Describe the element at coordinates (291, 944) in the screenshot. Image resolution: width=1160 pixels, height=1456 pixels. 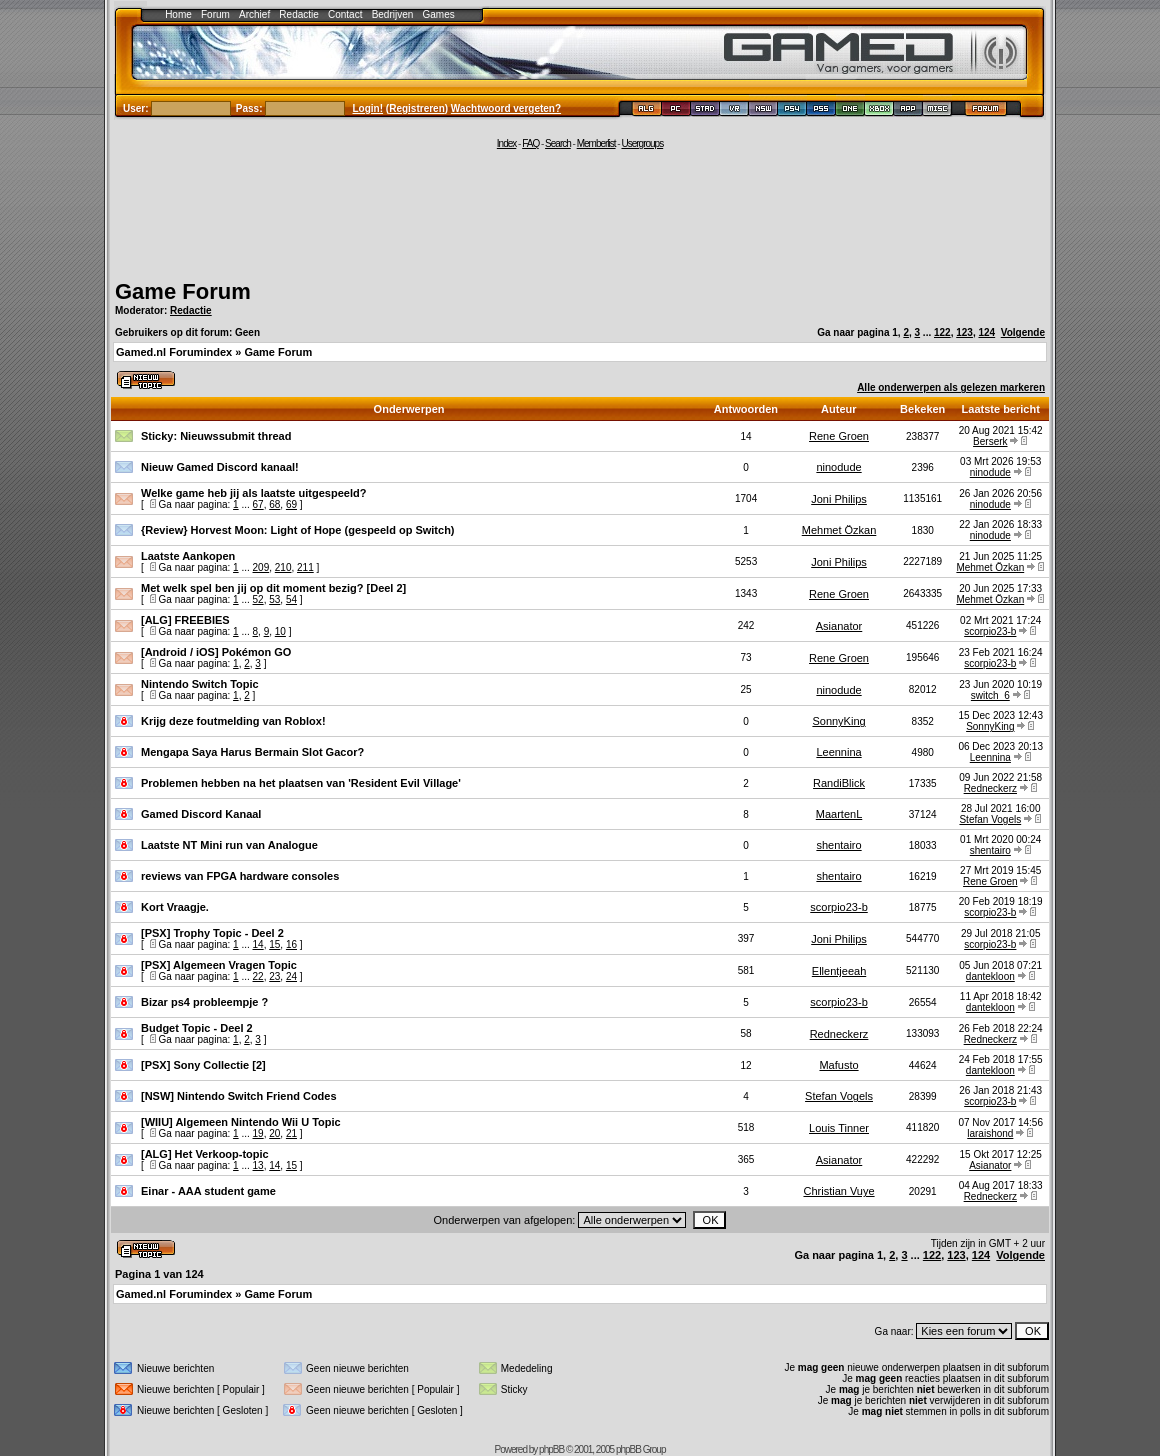
I see `16` at that location.